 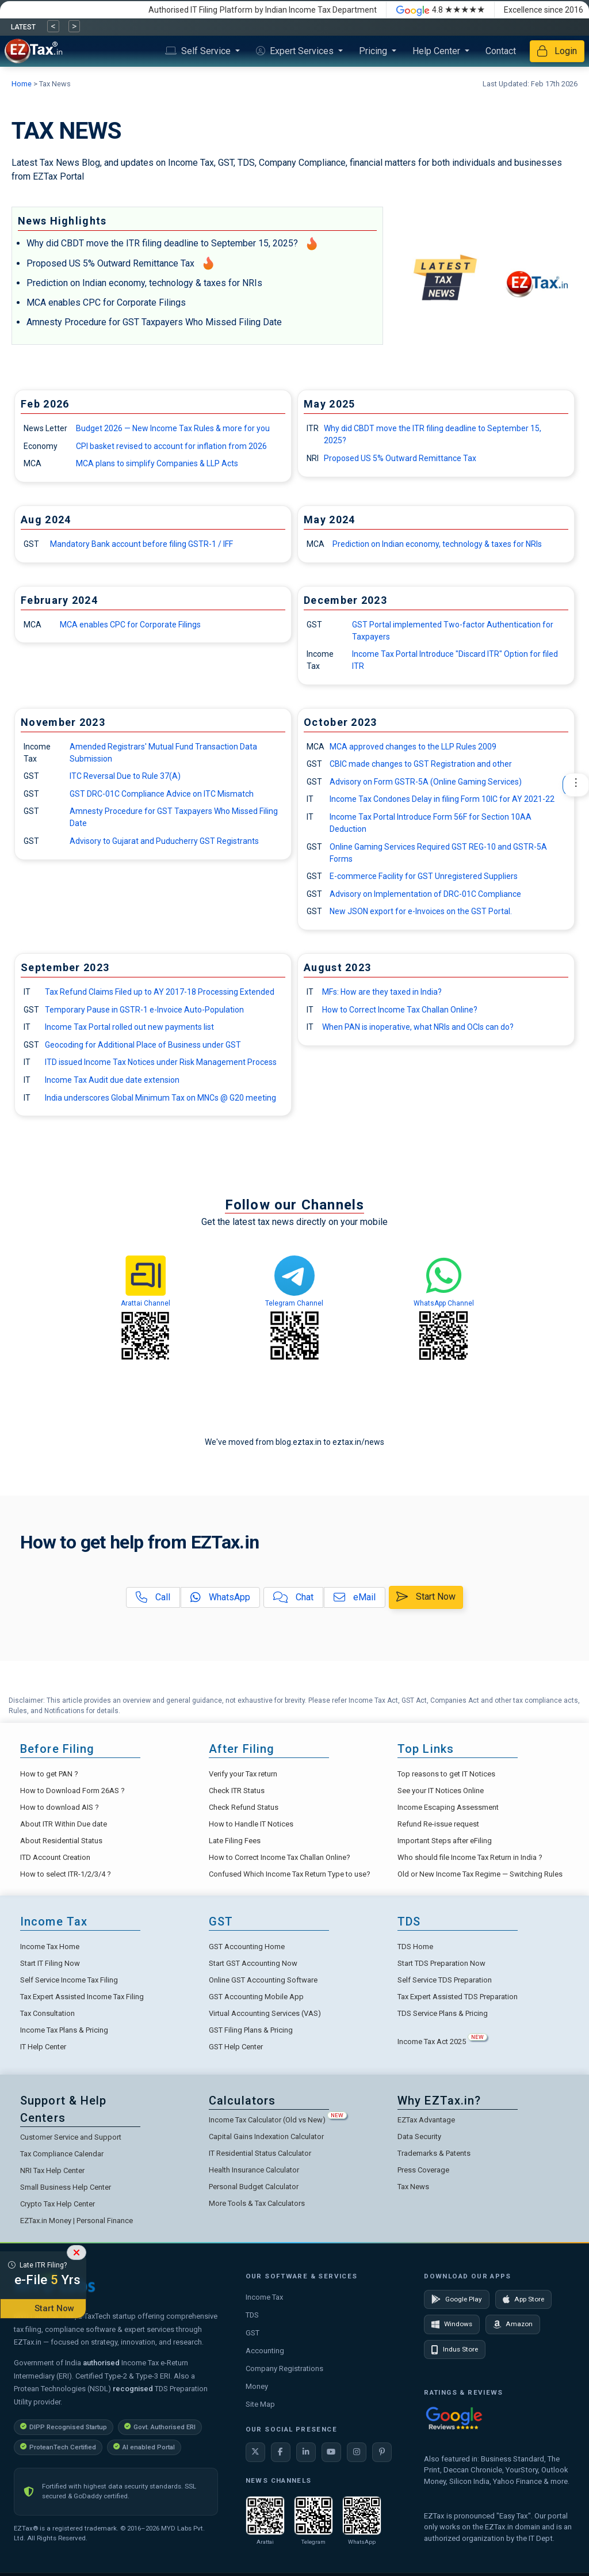 What do you see at coordinates (237, 1790) in the screenshot?
I see `Check ITR Status` at bounding box center [237, 1790].